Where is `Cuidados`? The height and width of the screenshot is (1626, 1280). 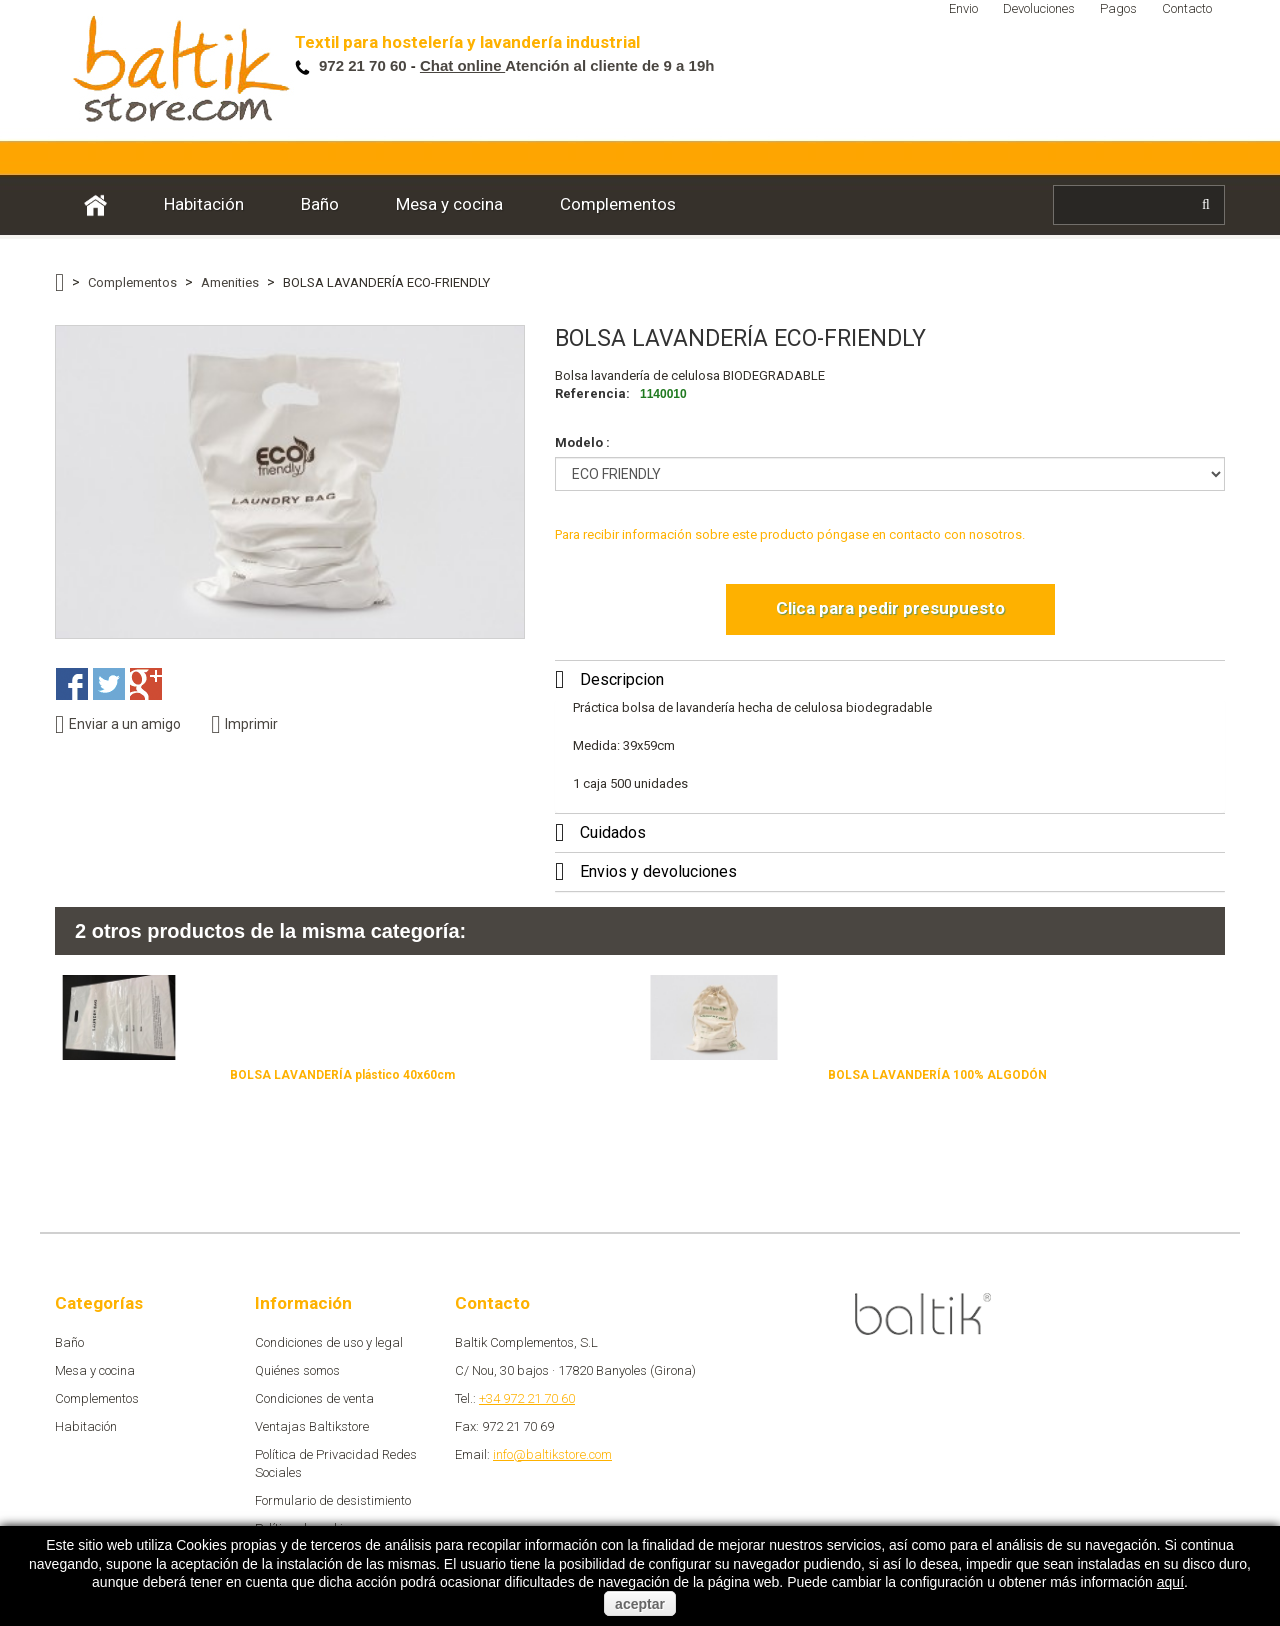
Cuidados is located at coordinates (613, 832).